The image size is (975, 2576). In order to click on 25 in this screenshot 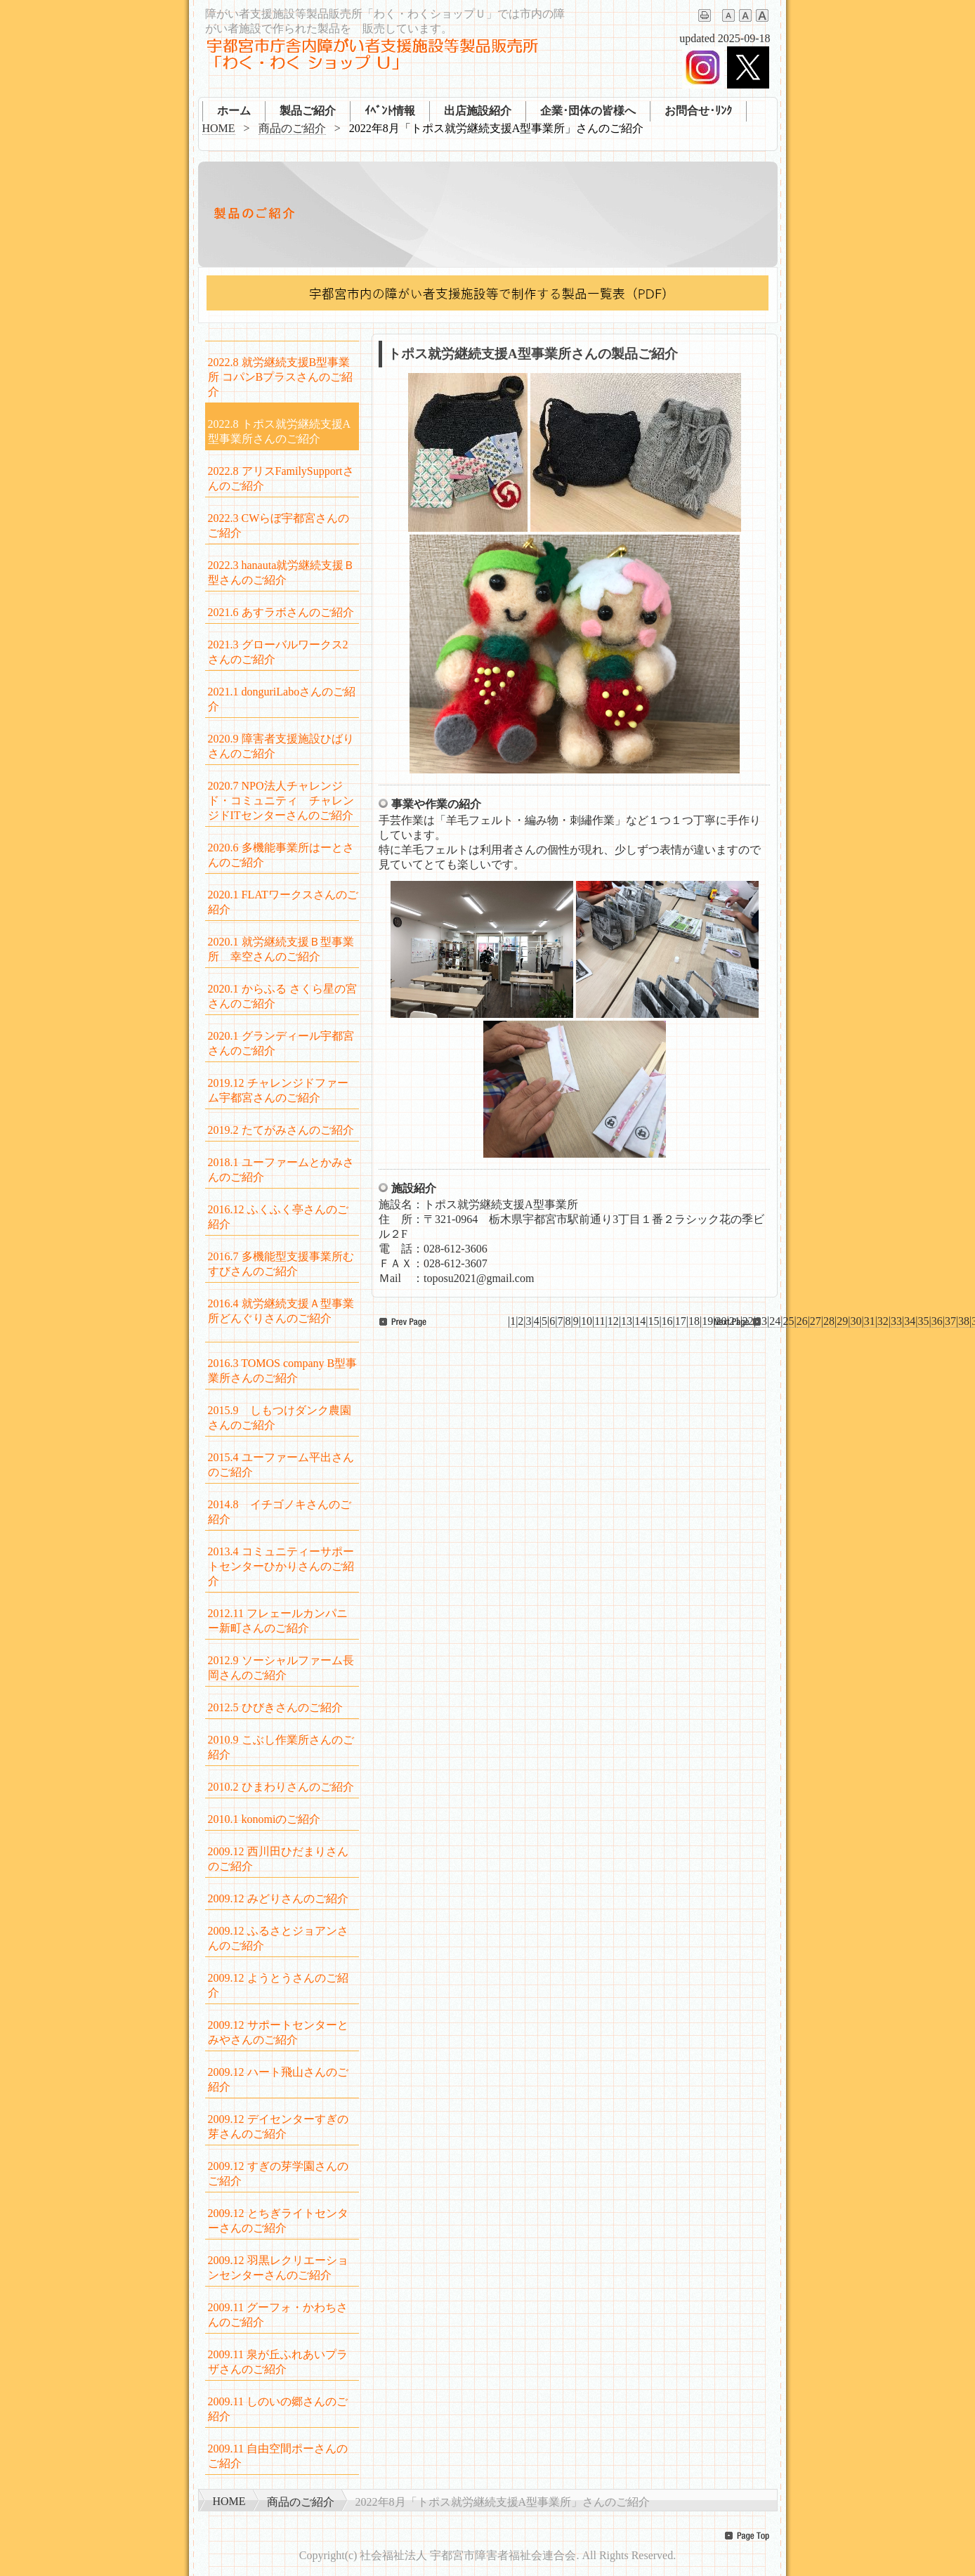, I will do `click(788, 1321)`.